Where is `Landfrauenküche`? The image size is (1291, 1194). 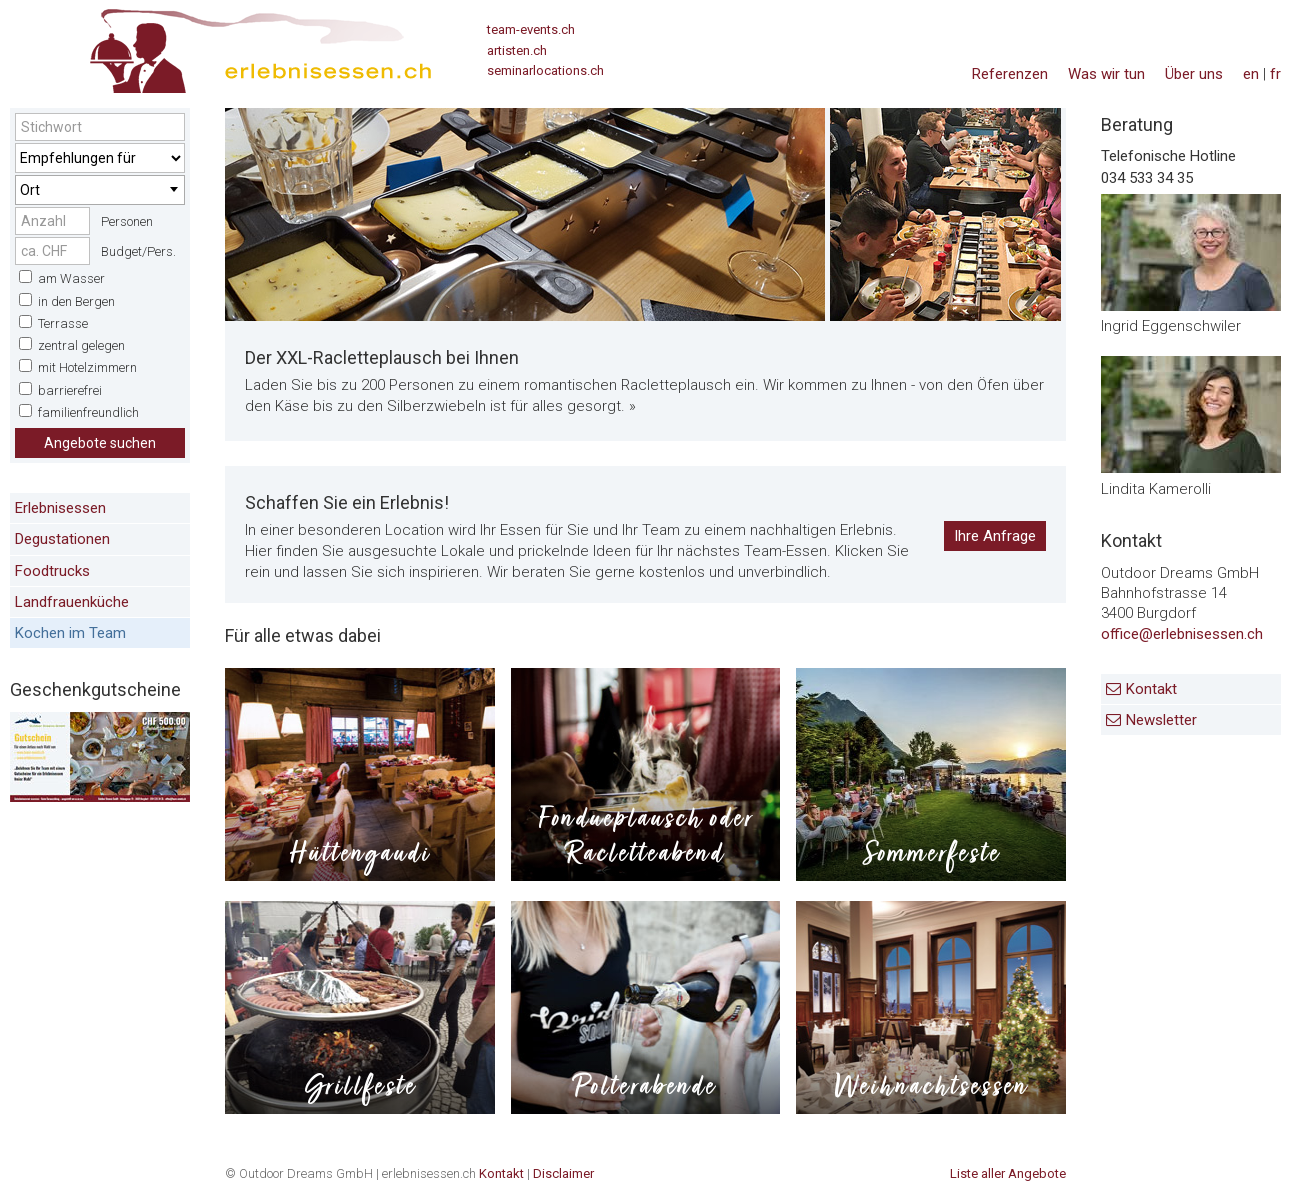
Landfrauenküche is located at coordinates (72, 602).